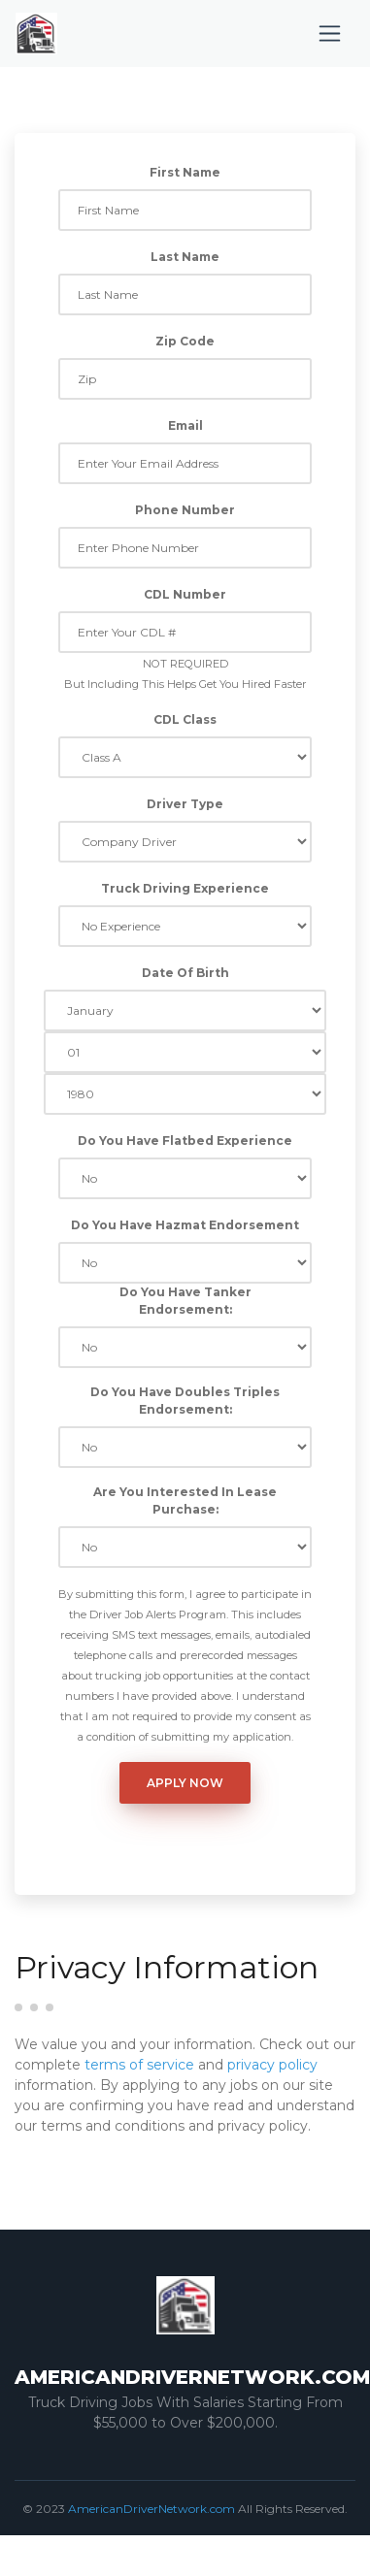 This screenshot has height=2576, width=370. I want to click on First Name, so click(185, 172).